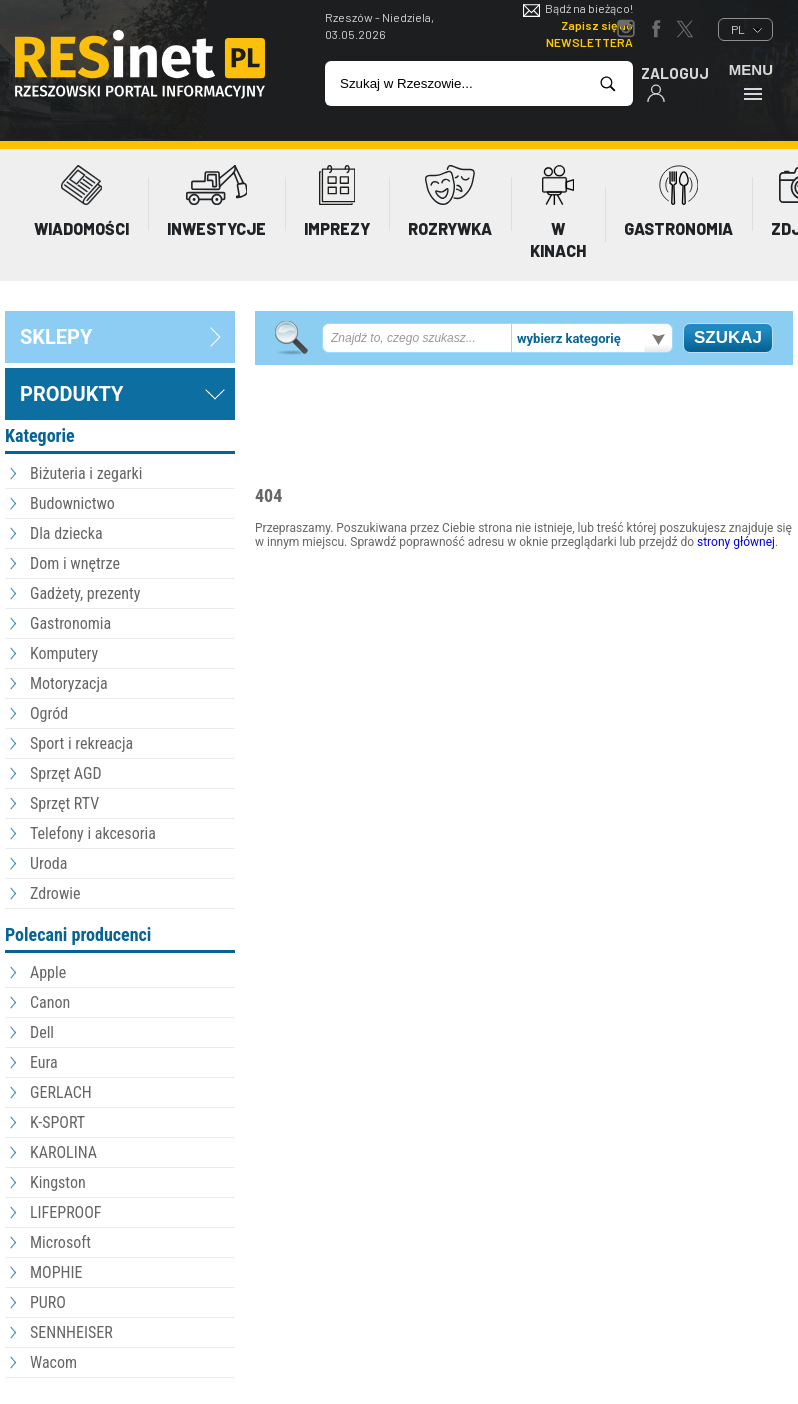 Image resolution: width=798 pixels, height=1404 pixels. Describe the element at coordinates (48, 1302) in the screenshot. I see `PURO` at that location.